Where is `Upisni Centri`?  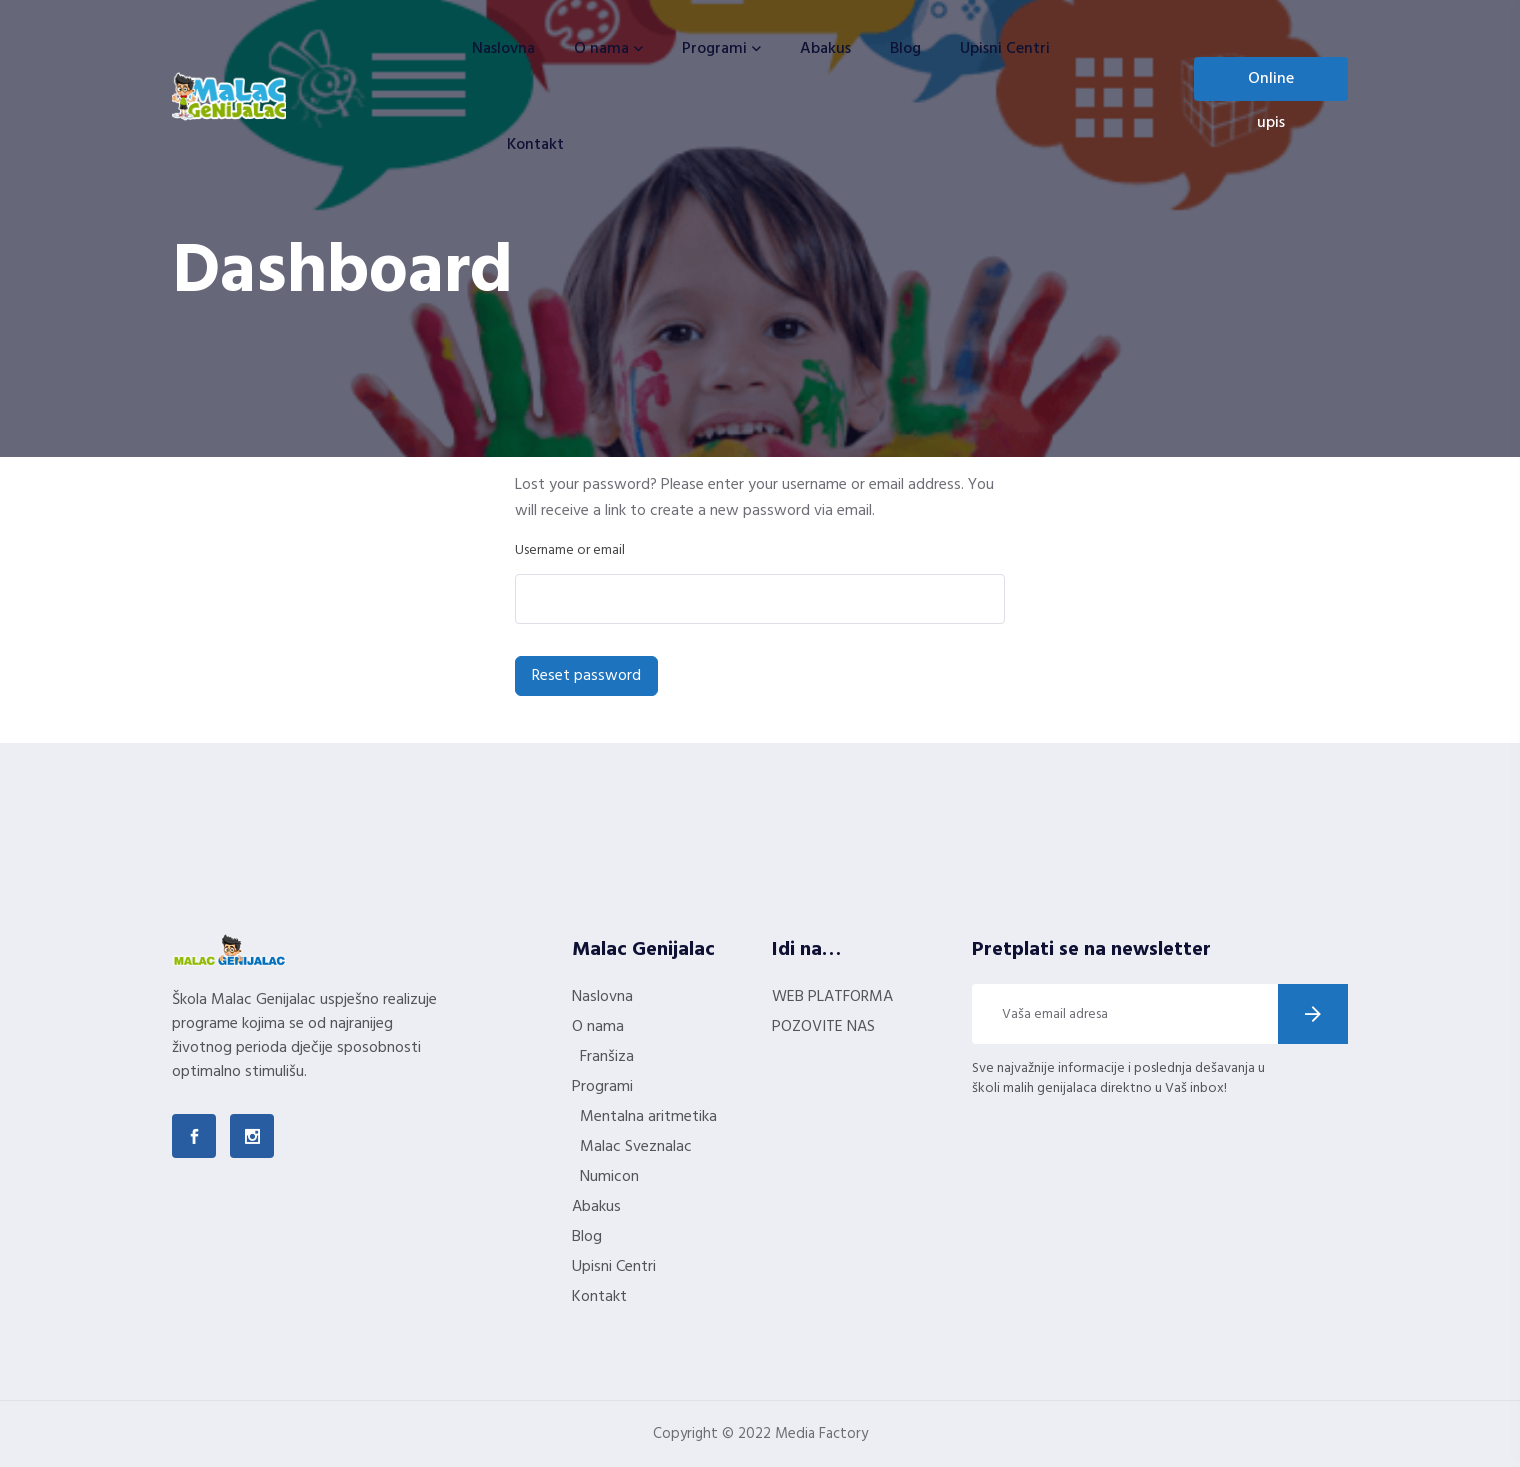
Upisni Centri is located at coordinates (1005, 49).